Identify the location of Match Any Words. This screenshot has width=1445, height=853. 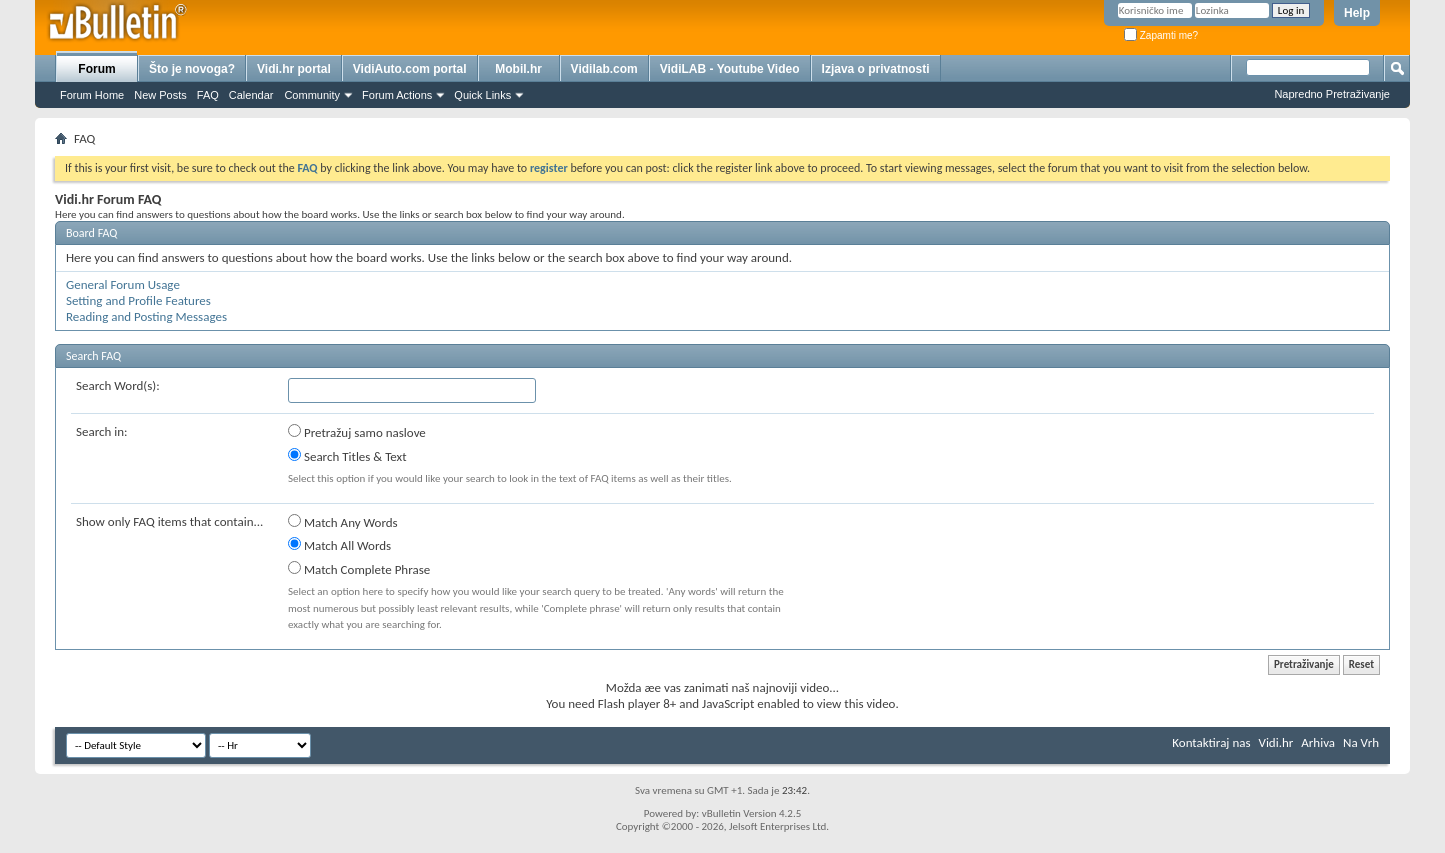
(343, 522).